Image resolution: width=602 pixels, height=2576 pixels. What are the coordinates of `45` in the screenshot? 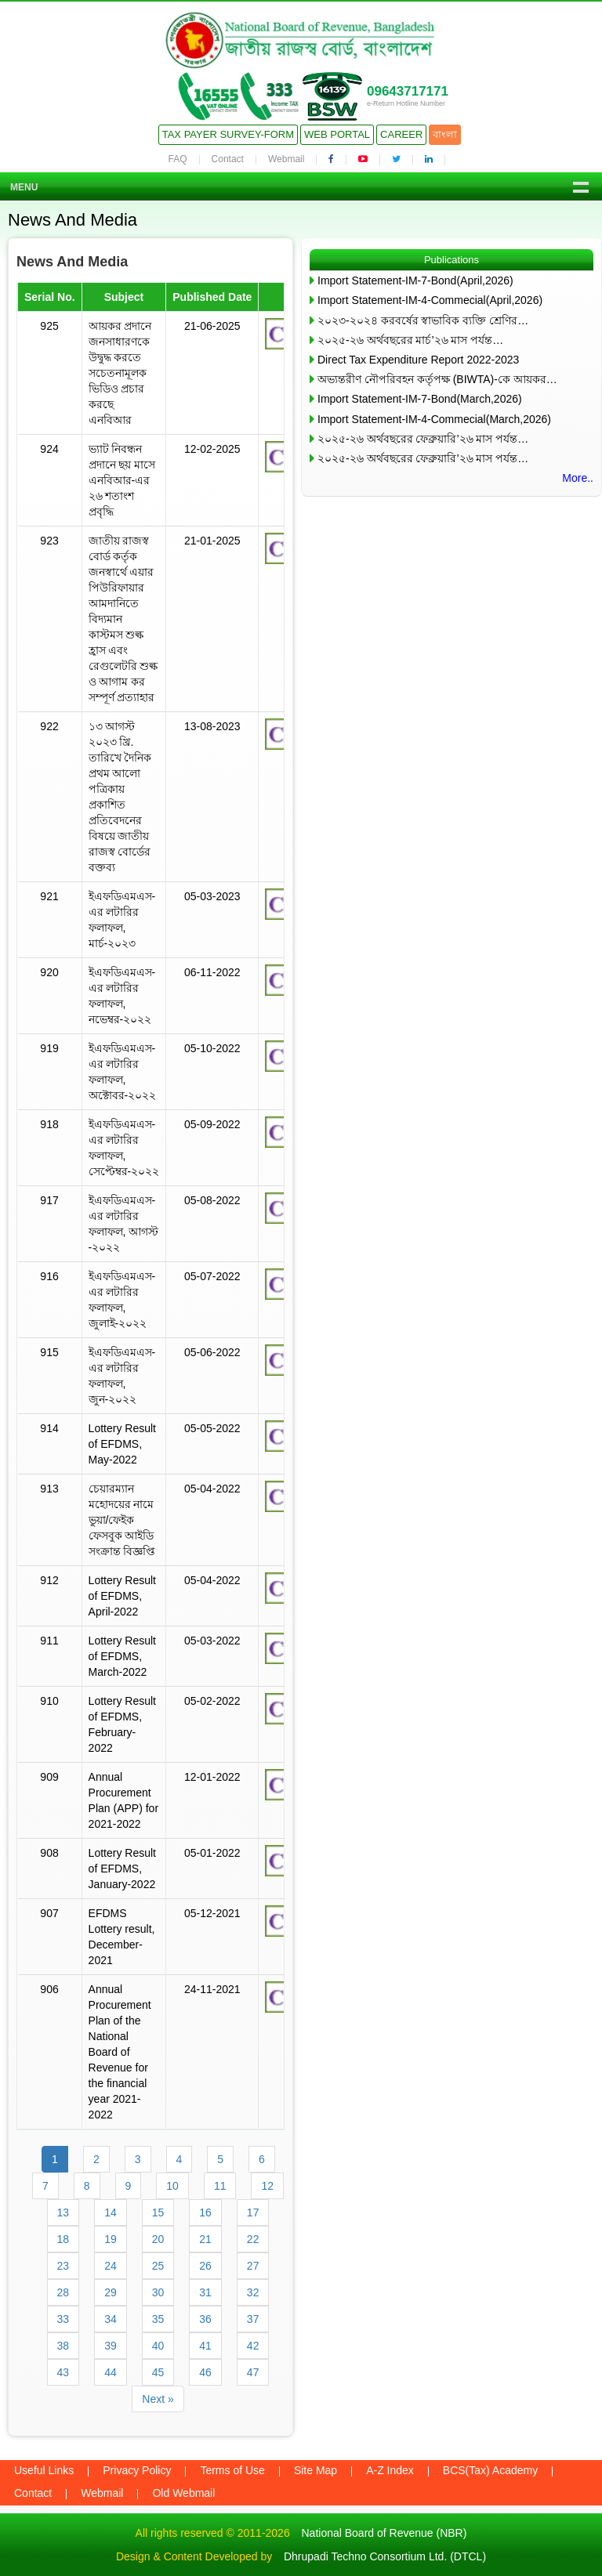 It's located at (158, 2372).